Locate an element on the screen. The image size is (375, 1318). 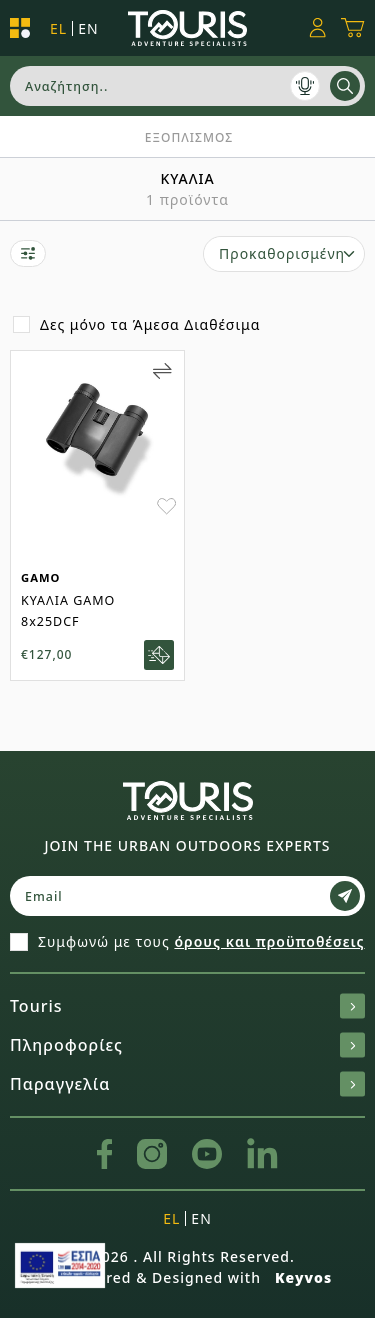
el is located at coordinates (58, 28).